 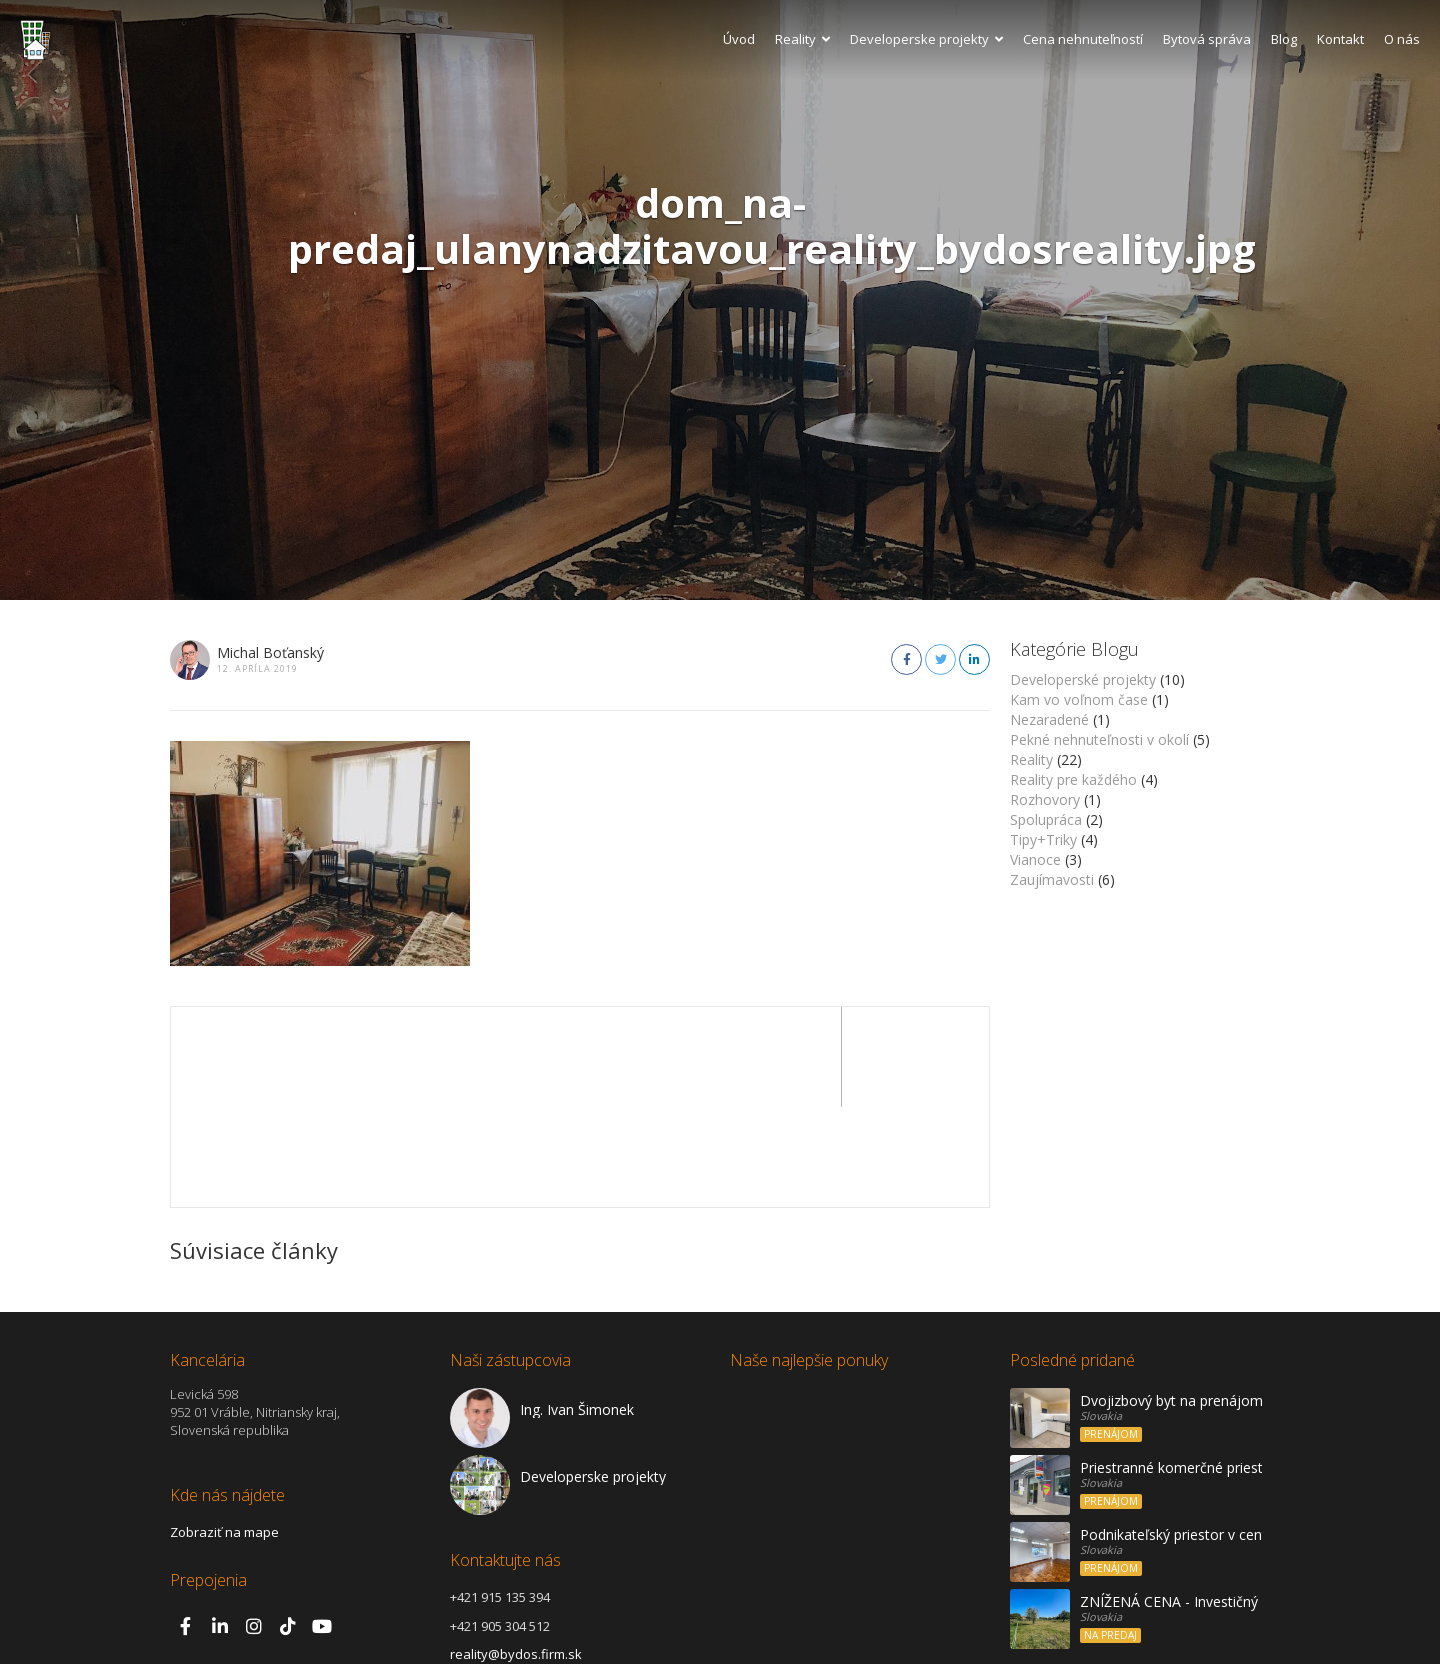 What do you see at coordinates (1052, 879) in the screenshot?
I see `Zaujímavosti` at bounding box center [1052, 879].